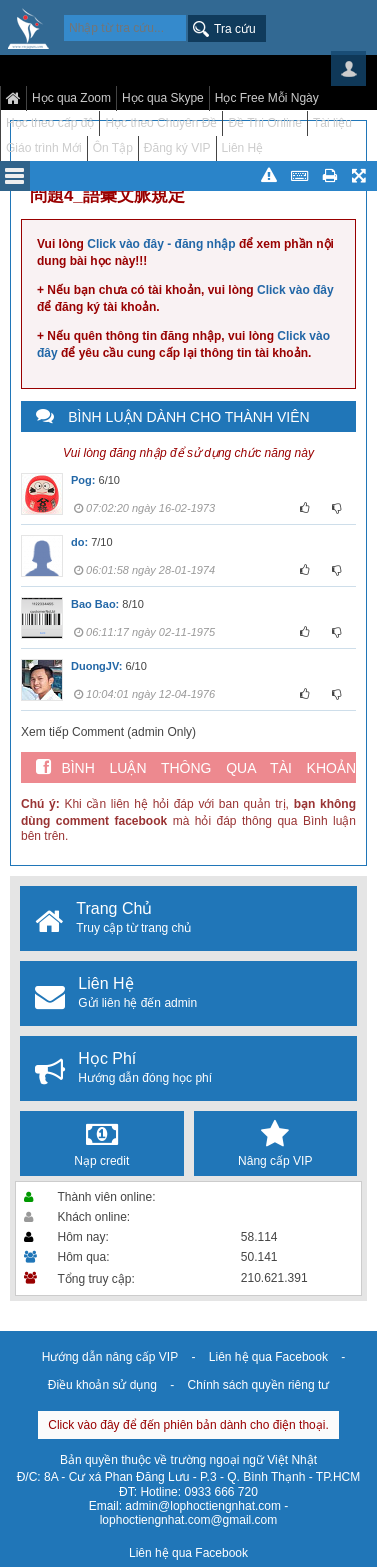 This screenshot has width=377, height=1567. I want to click on Điều khoản sử dụng, so click(102, 1385).